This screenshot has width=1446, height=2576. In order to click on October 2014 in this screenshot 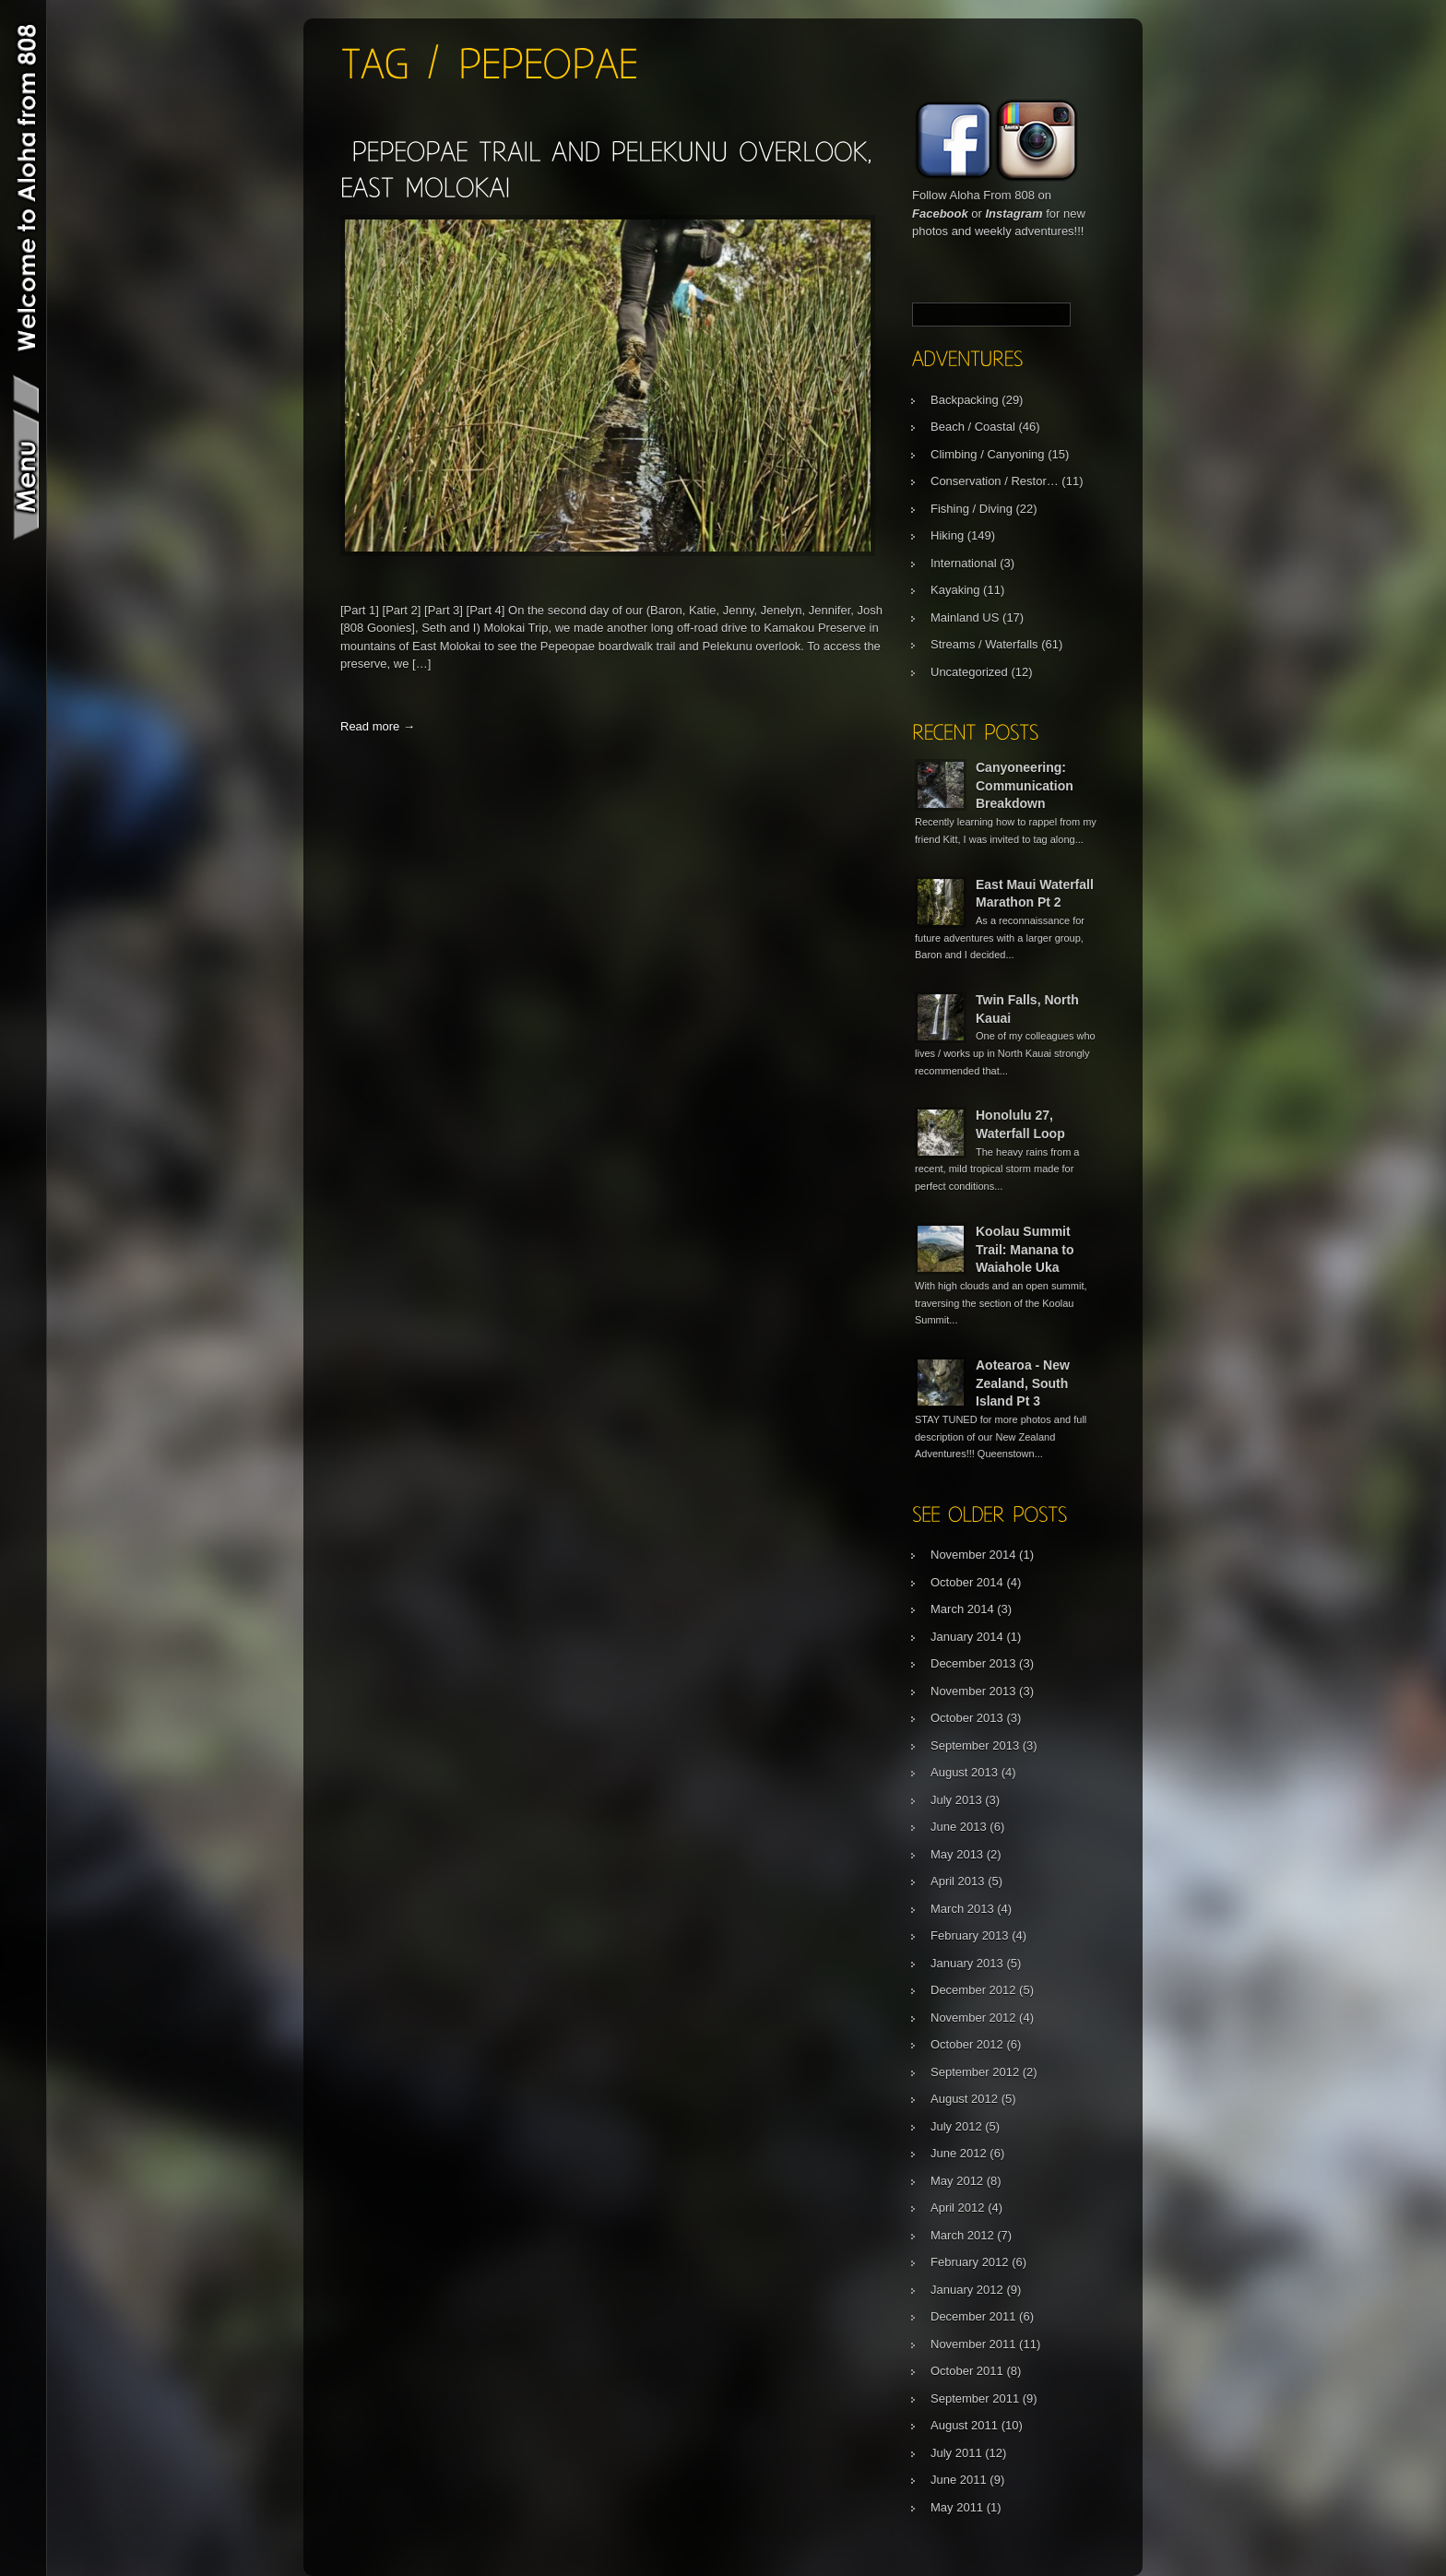, I will do `click(966, 1582)`.